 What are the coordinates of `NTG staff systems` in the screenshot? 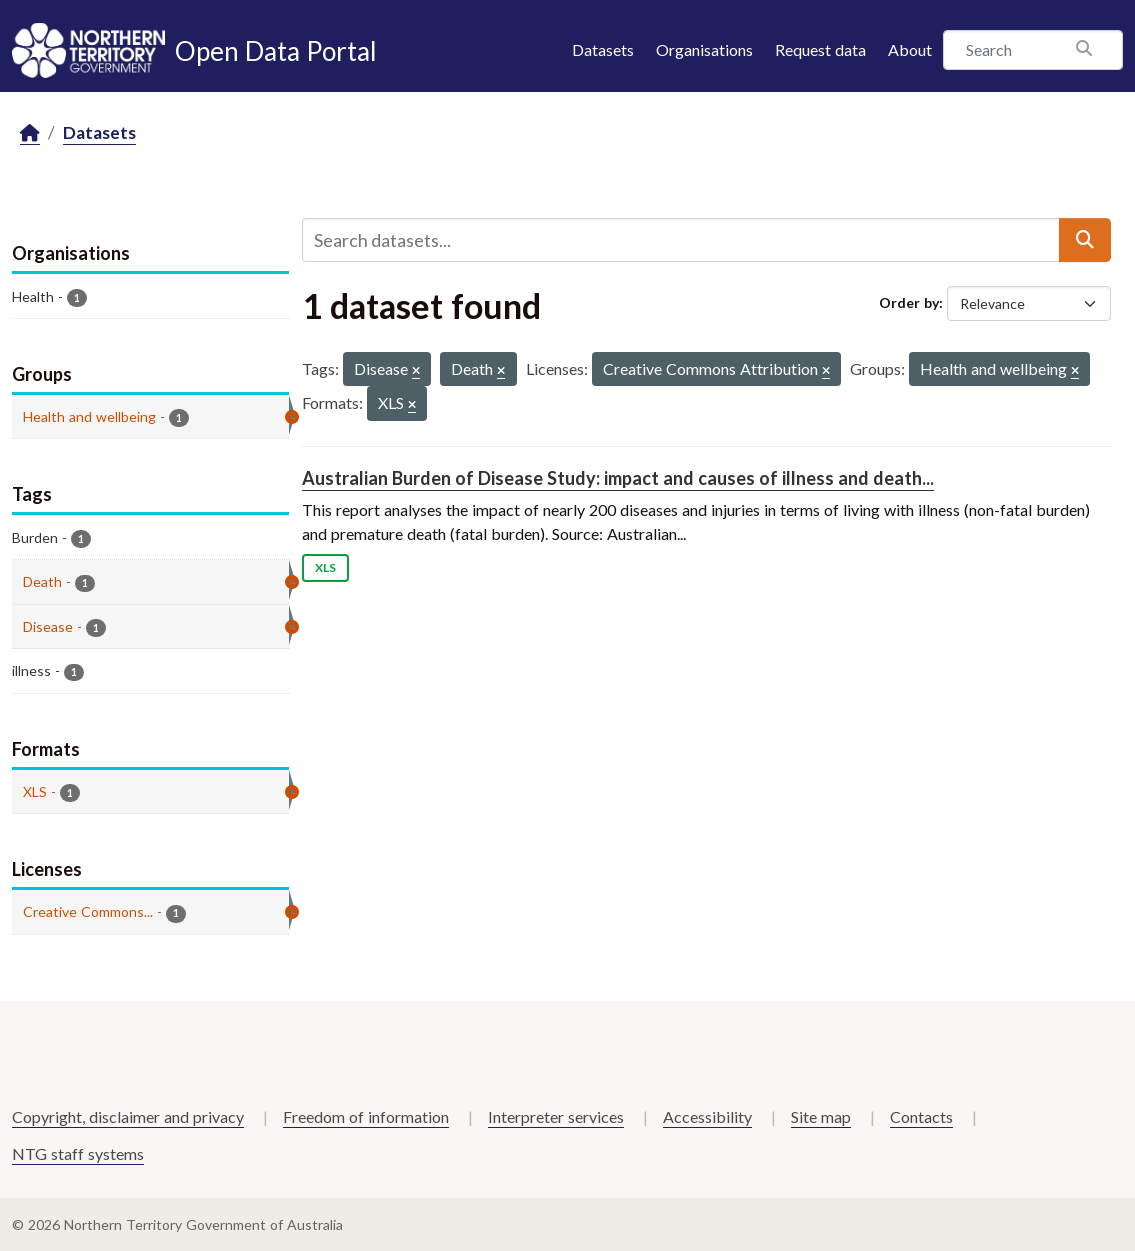 It's located at (78, 1153).